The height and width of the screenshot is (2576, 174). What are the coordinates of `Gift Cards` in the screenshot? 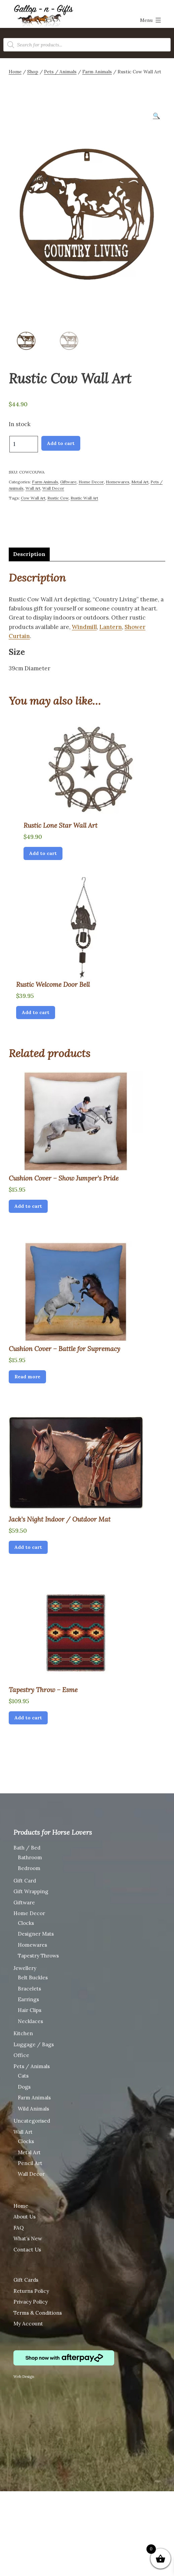 It's located at (25, 2279).